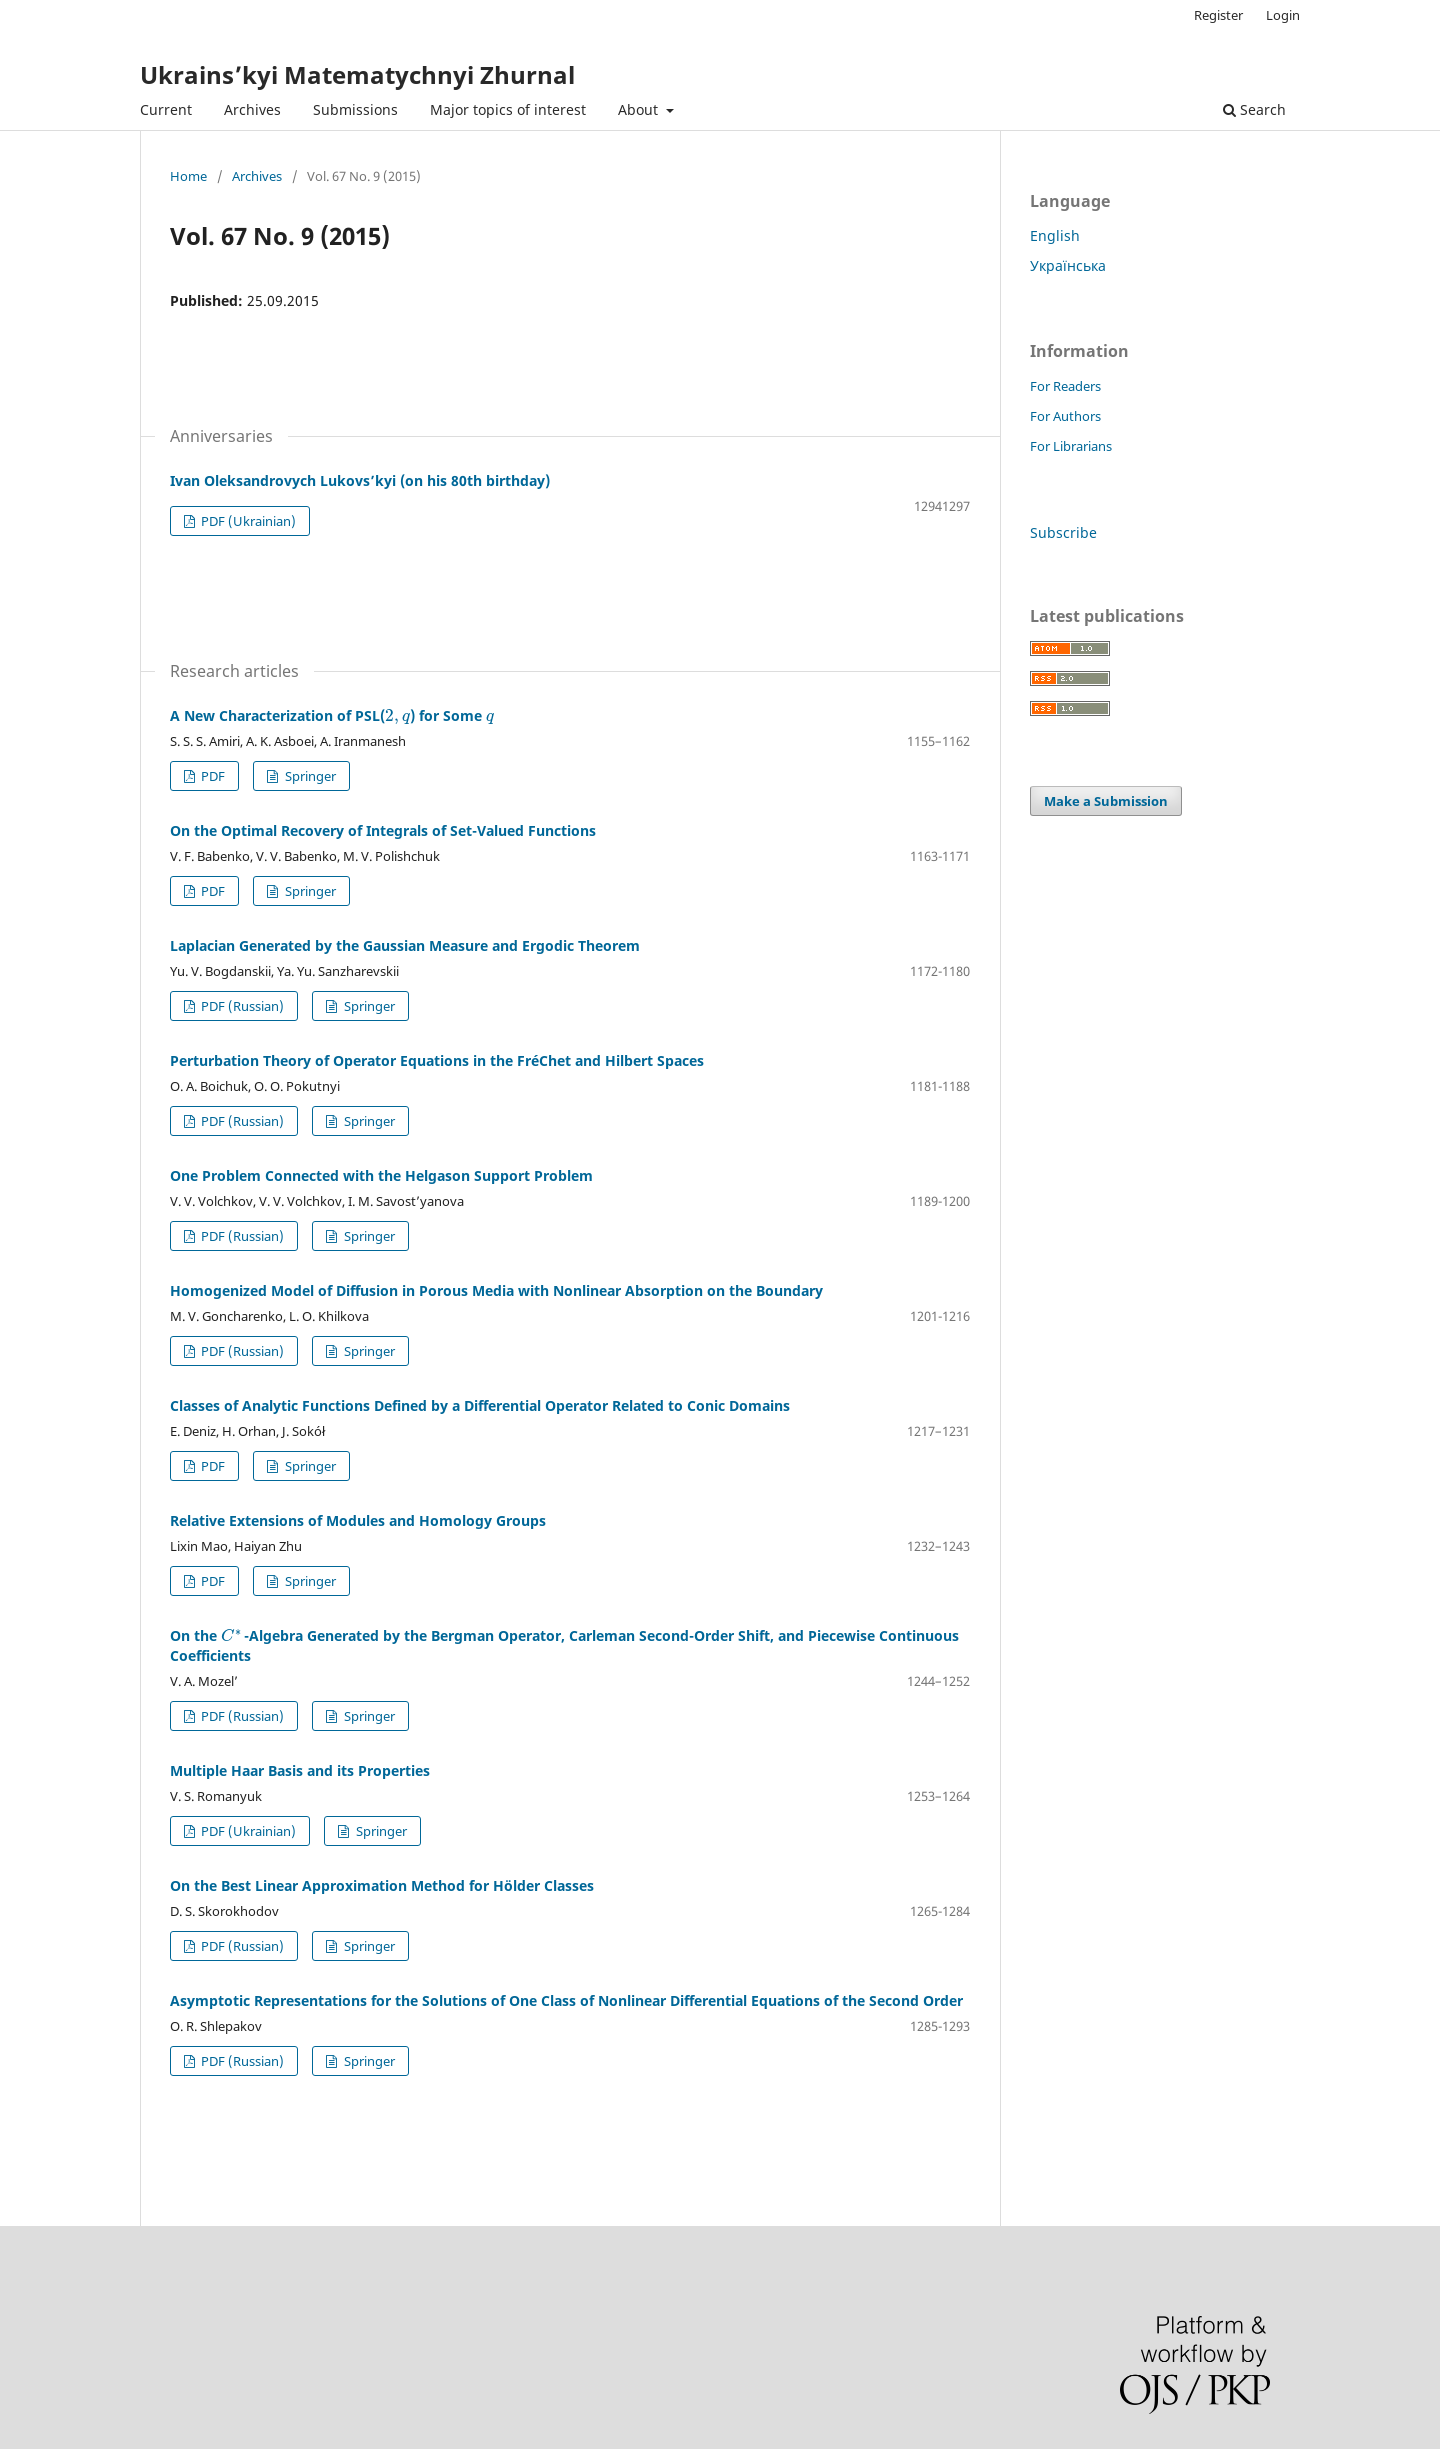  What do you see at coordinates (1106, 801) in the screenshot?
I see `Make a Submission` at bounding box center [1106, 801].